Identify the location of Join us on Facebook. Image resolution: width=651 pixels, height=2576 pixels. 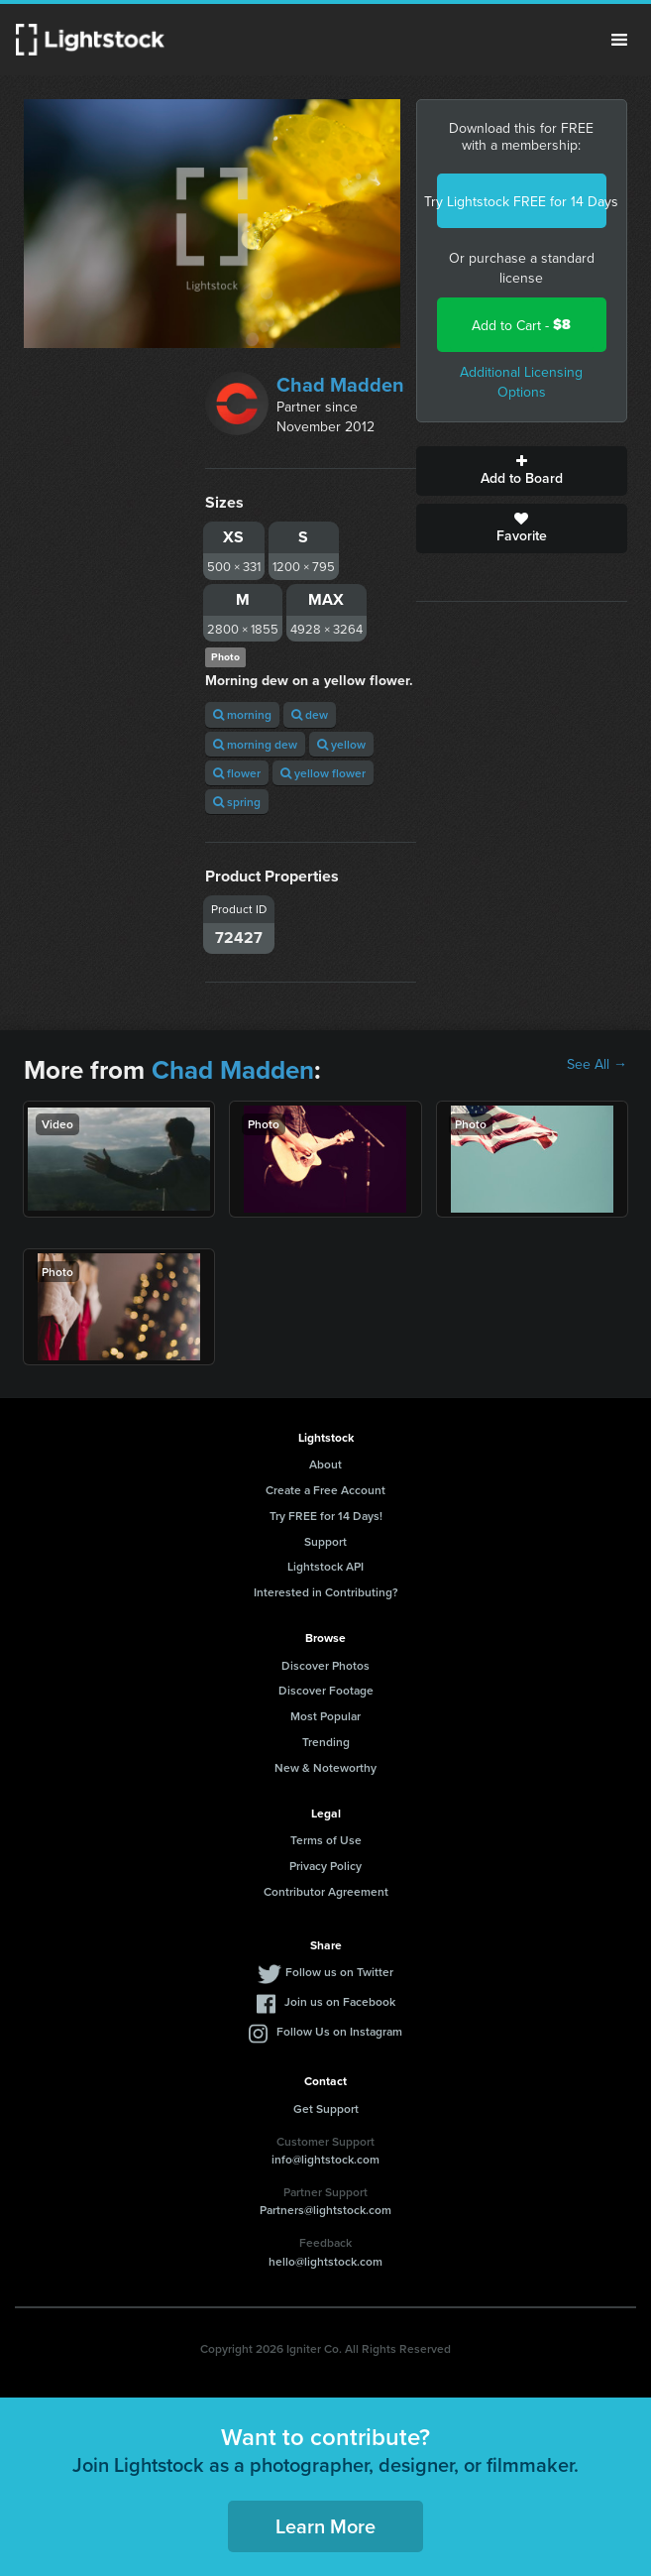
(339, 2001).